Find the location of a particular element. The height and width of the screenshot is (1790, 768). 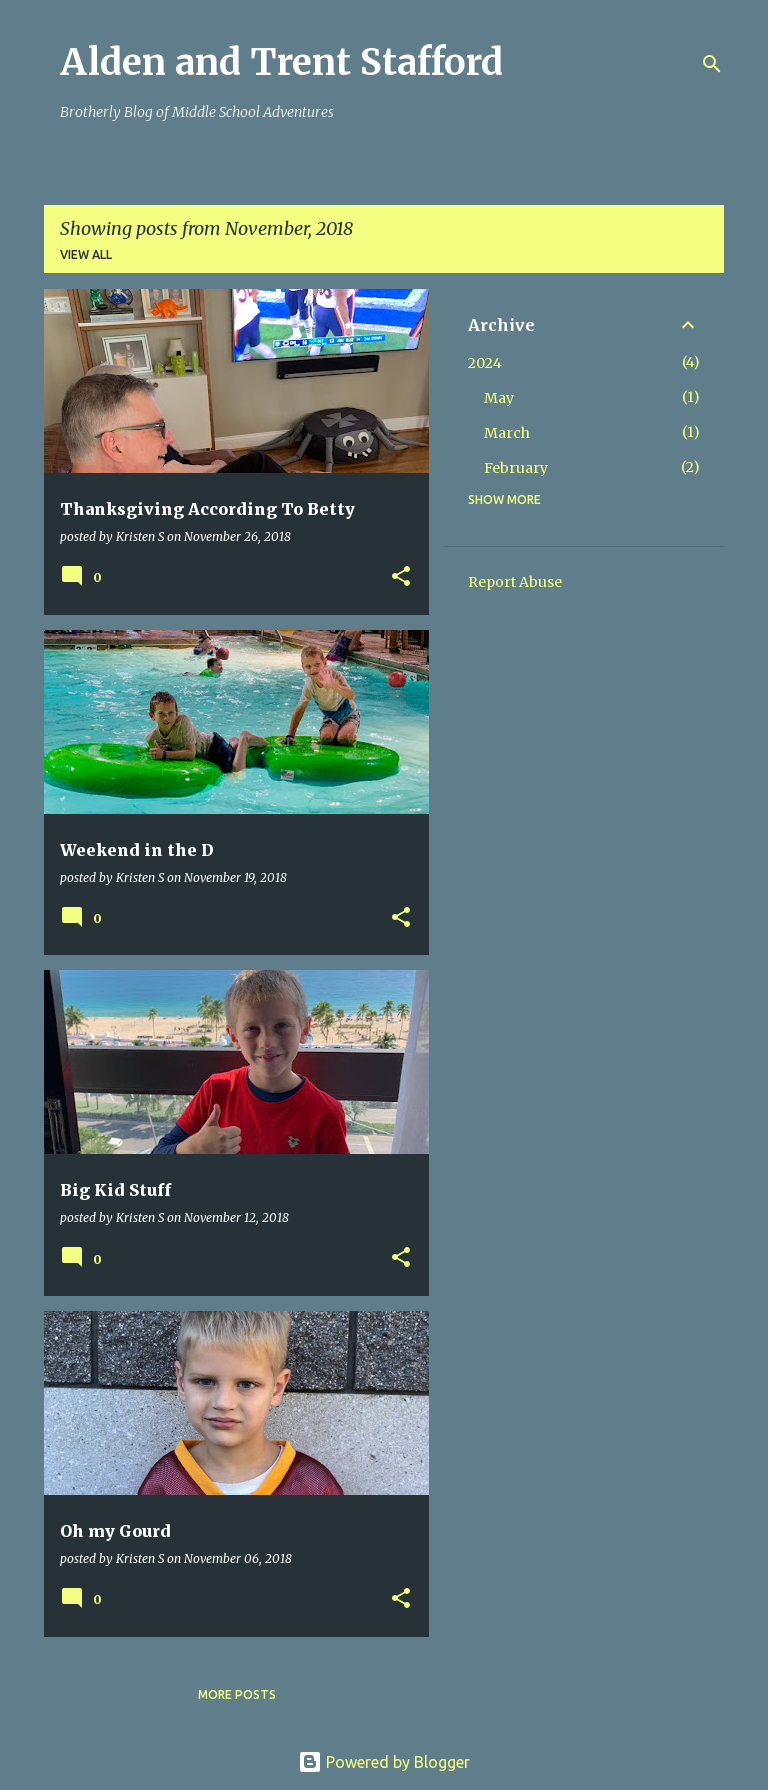

View all is located at coordinates (86, 254).